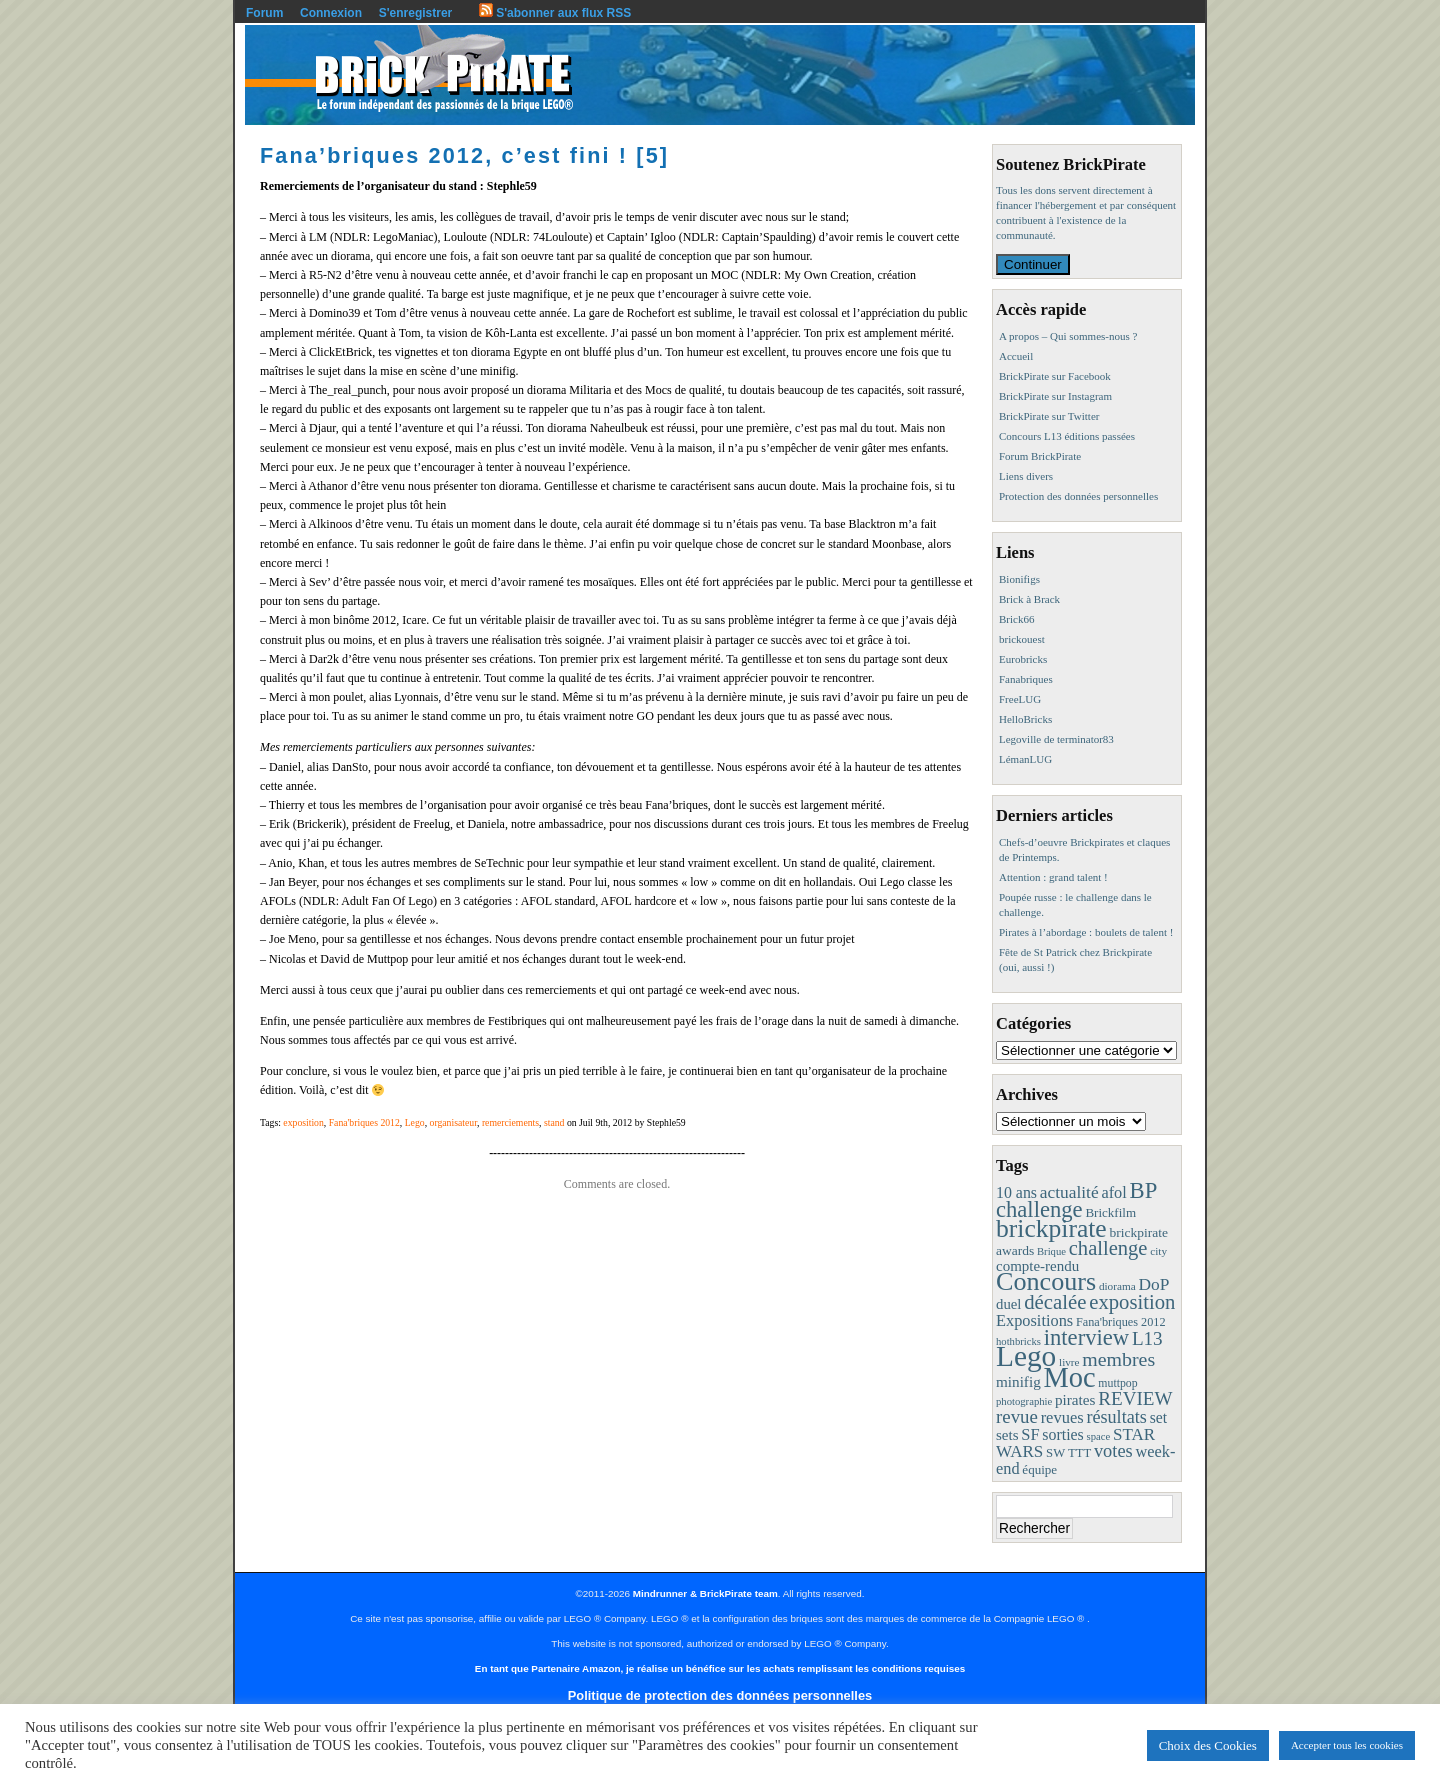  What do you see at coordinates (1024, 1401) in the screenshot?
I see `photographie [photographie (7 éléments)]` at bounding box center [1024, 1401].